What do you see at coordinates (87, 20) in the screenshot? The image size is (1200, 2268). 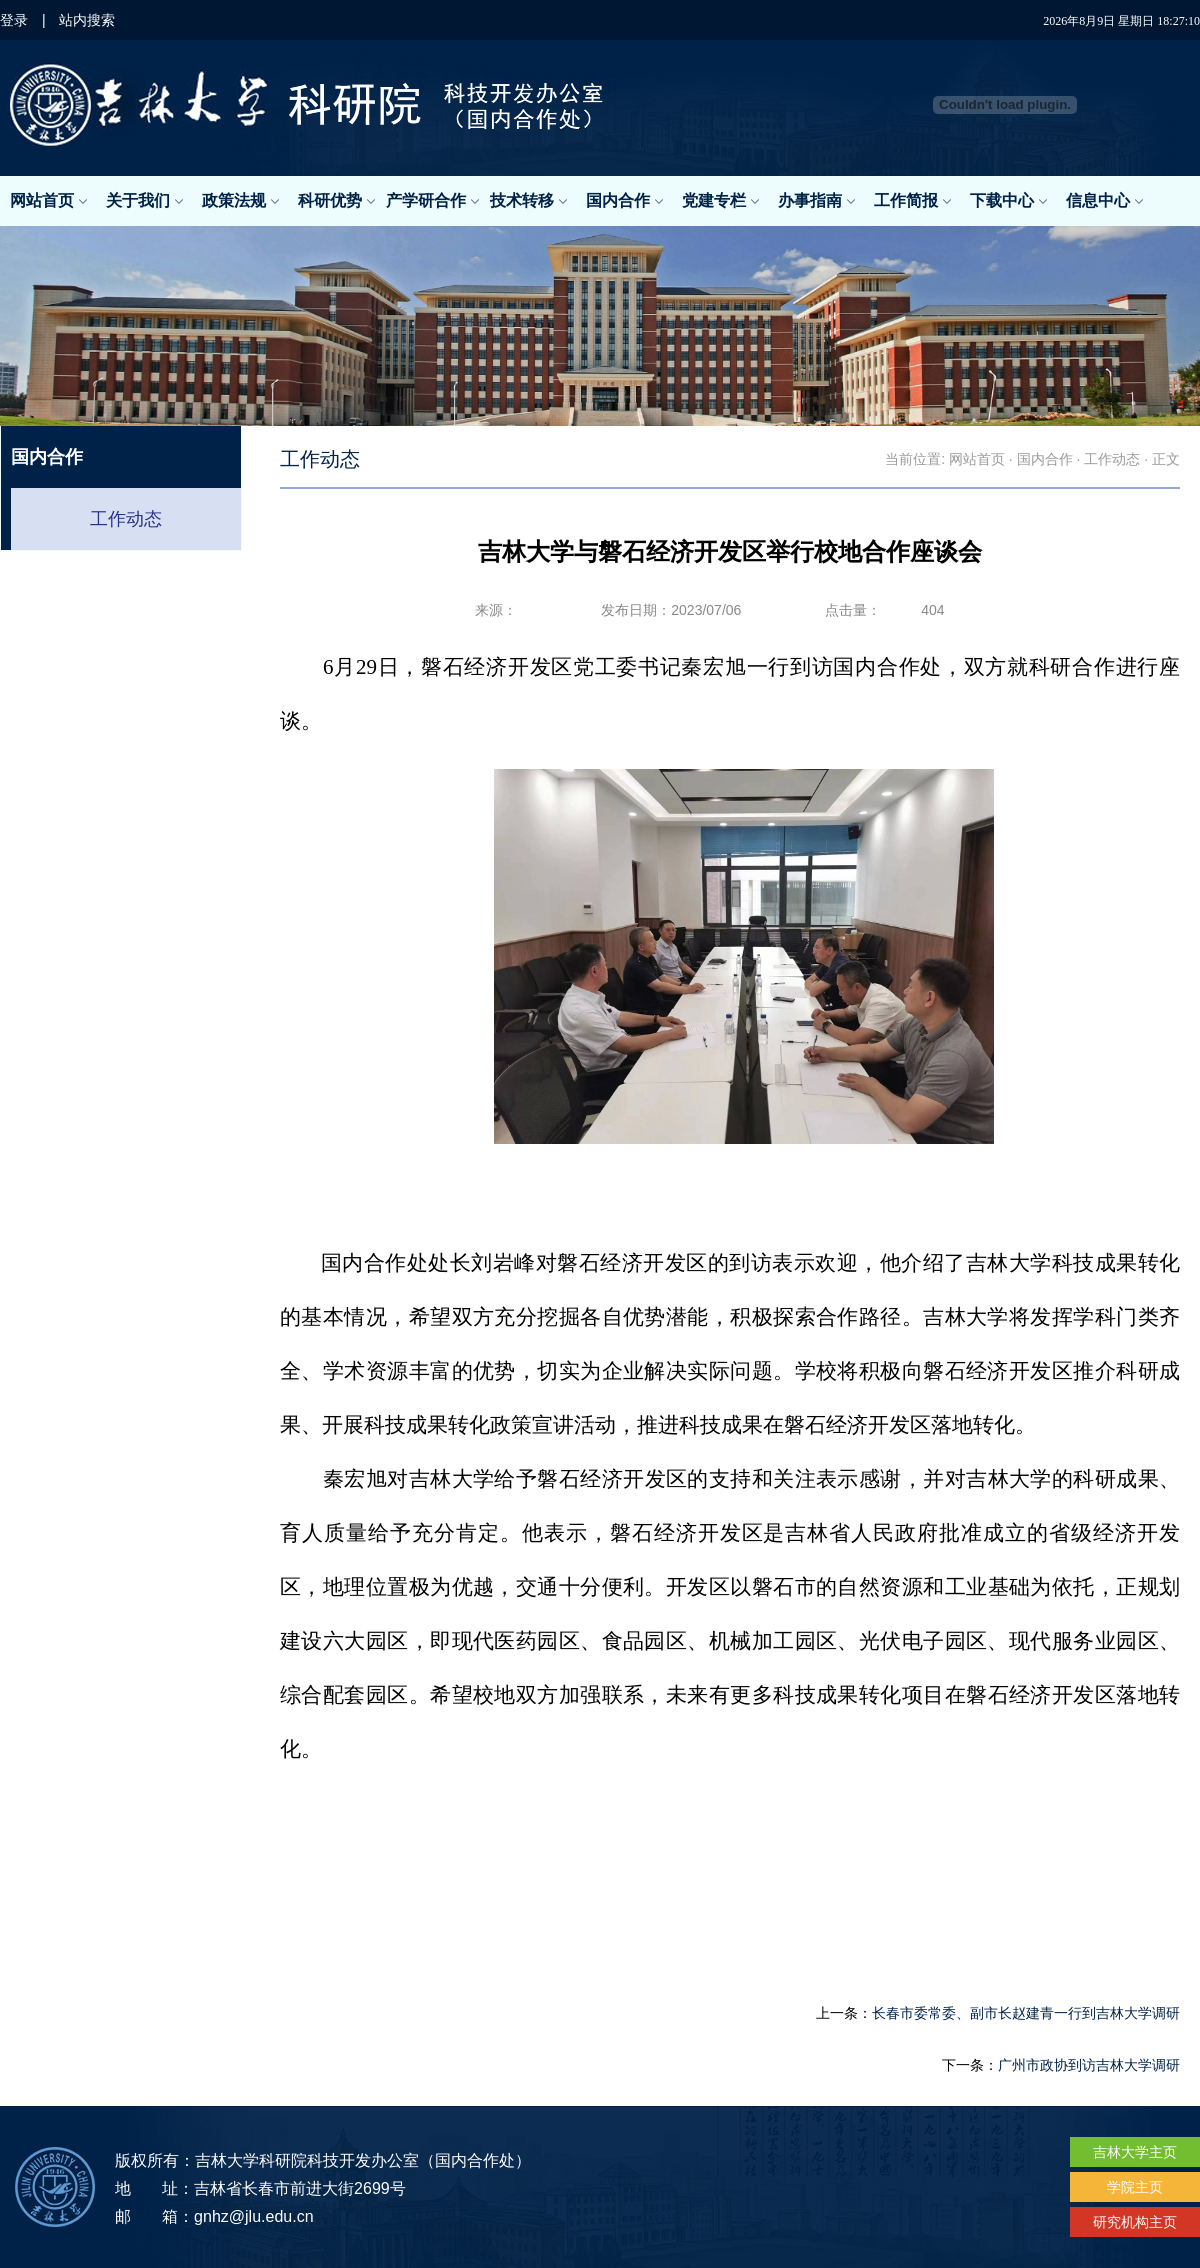 I see `站内搜索` at bounding box center [87, 20].